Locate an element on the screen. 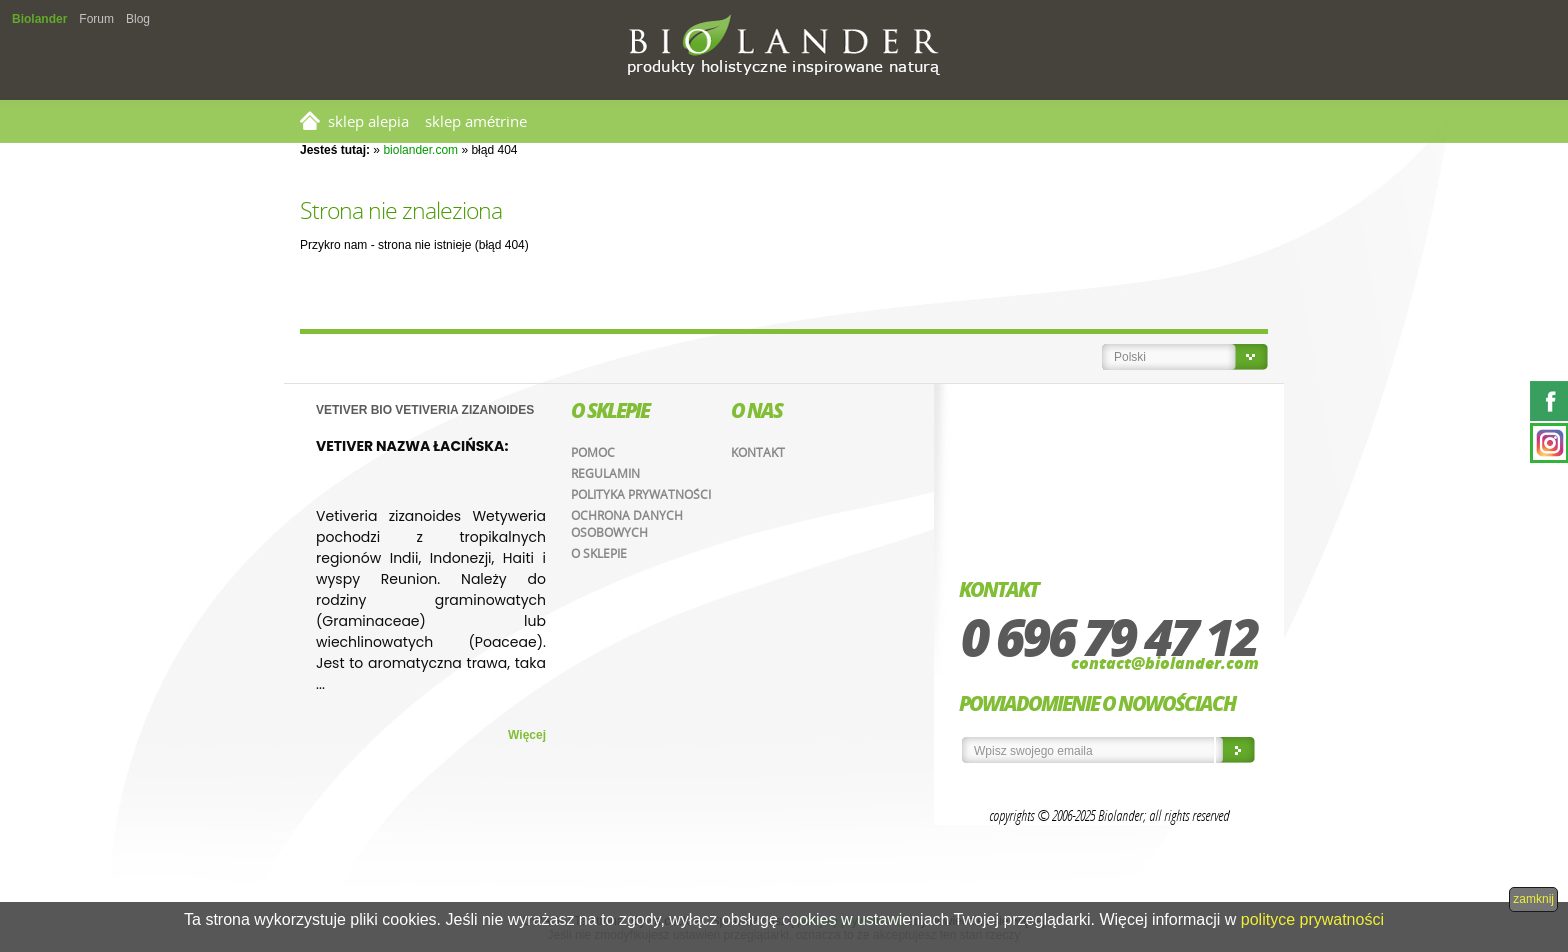 This screenshot has width=1568, height=952. SKLEP AMÉTRINE is located at coordinates (476, 121).